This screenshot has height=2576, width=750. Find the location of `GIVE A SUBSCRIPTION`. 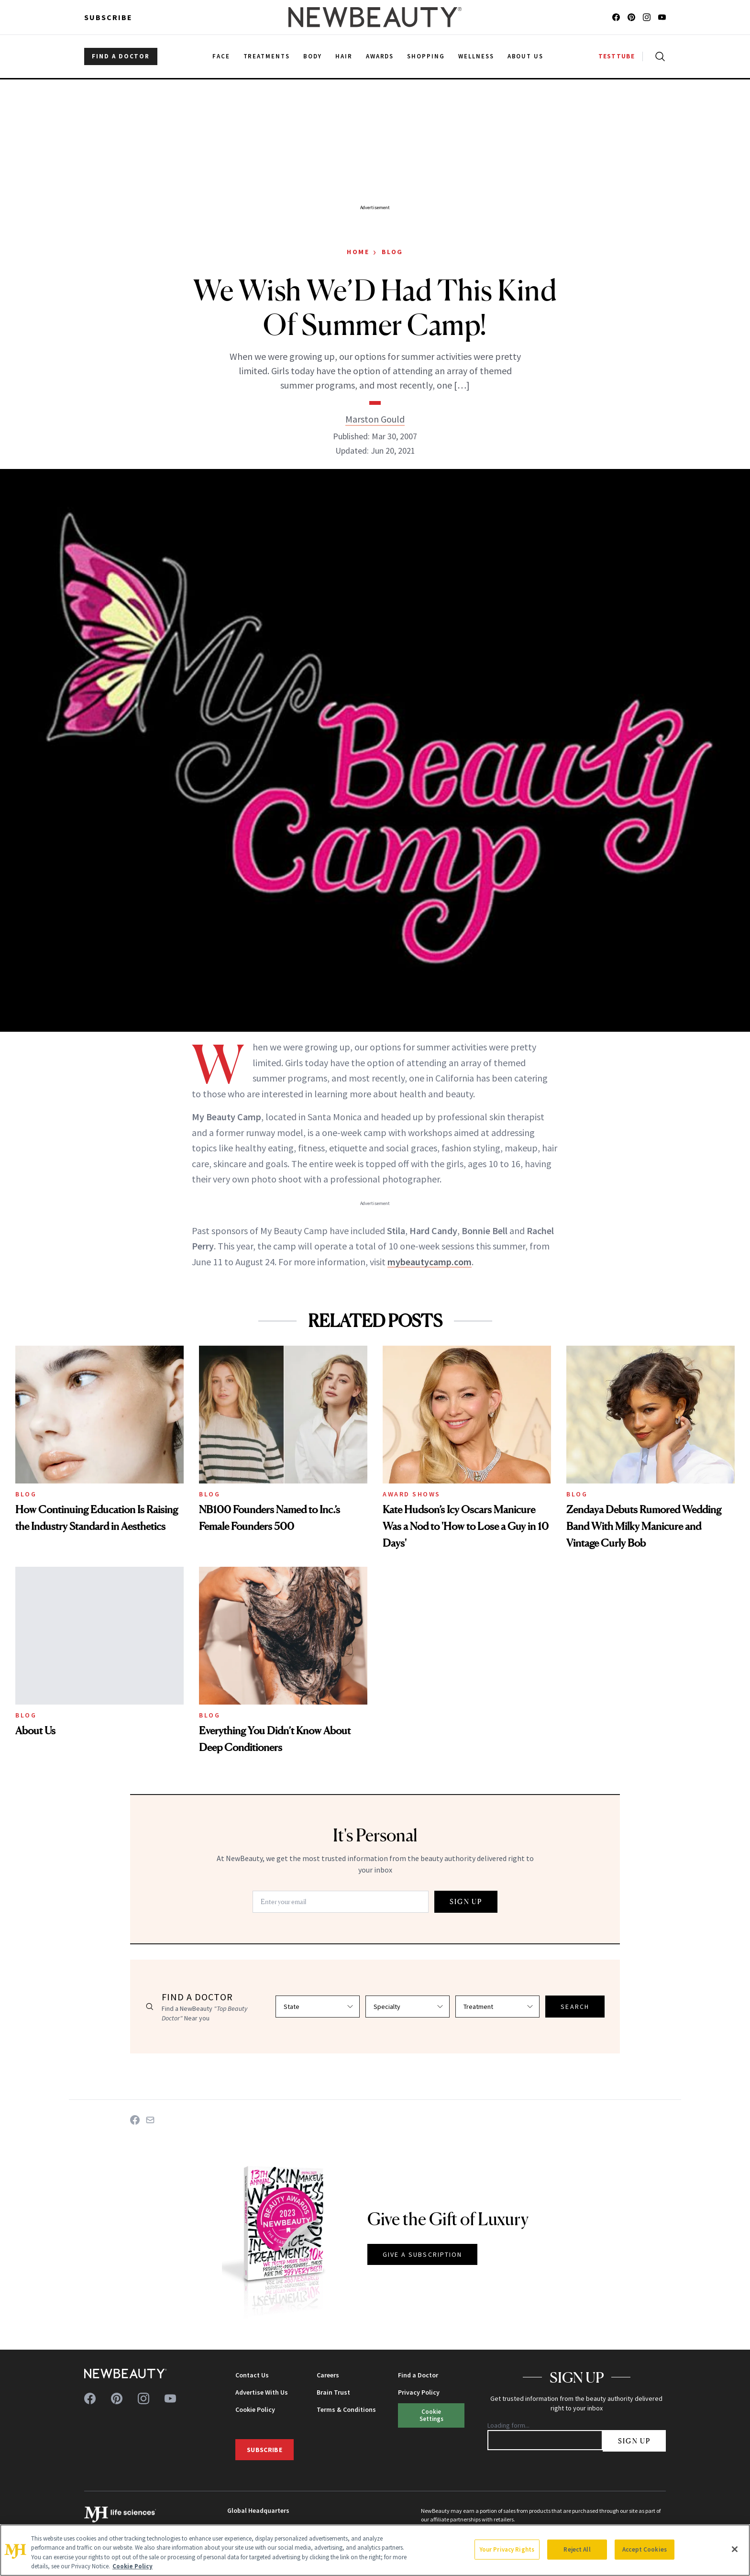

GIVE A SUBSCRIPTION is located at coordinates (423, 2254).